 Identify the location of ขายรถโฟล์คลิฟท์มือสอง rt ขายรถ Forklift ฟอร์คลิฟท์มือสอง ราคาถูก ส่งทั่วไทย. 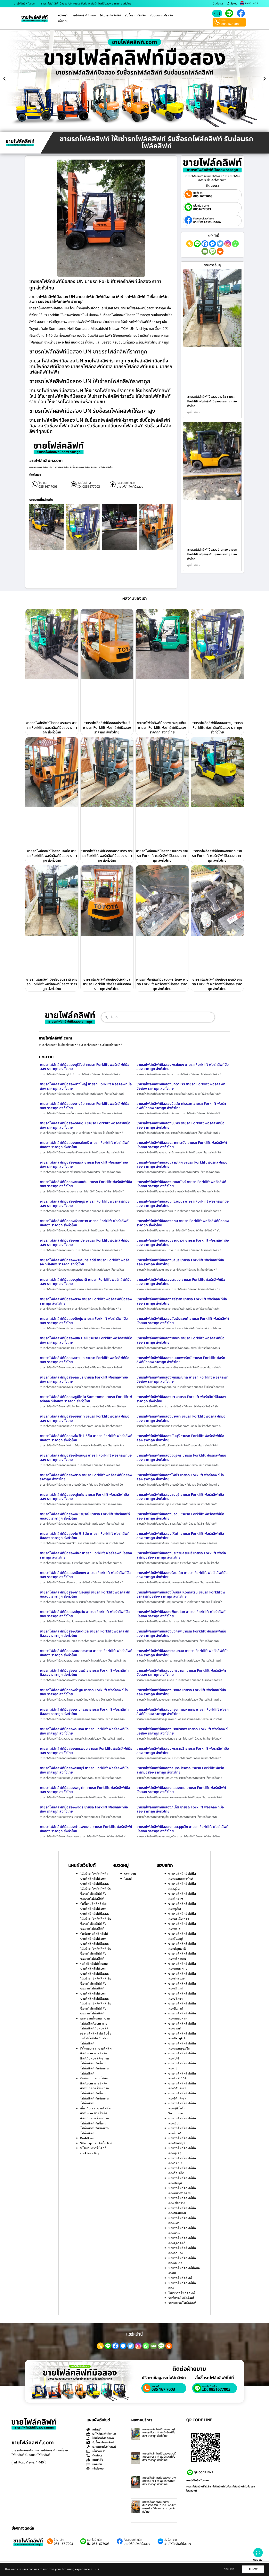
(181, 1399).